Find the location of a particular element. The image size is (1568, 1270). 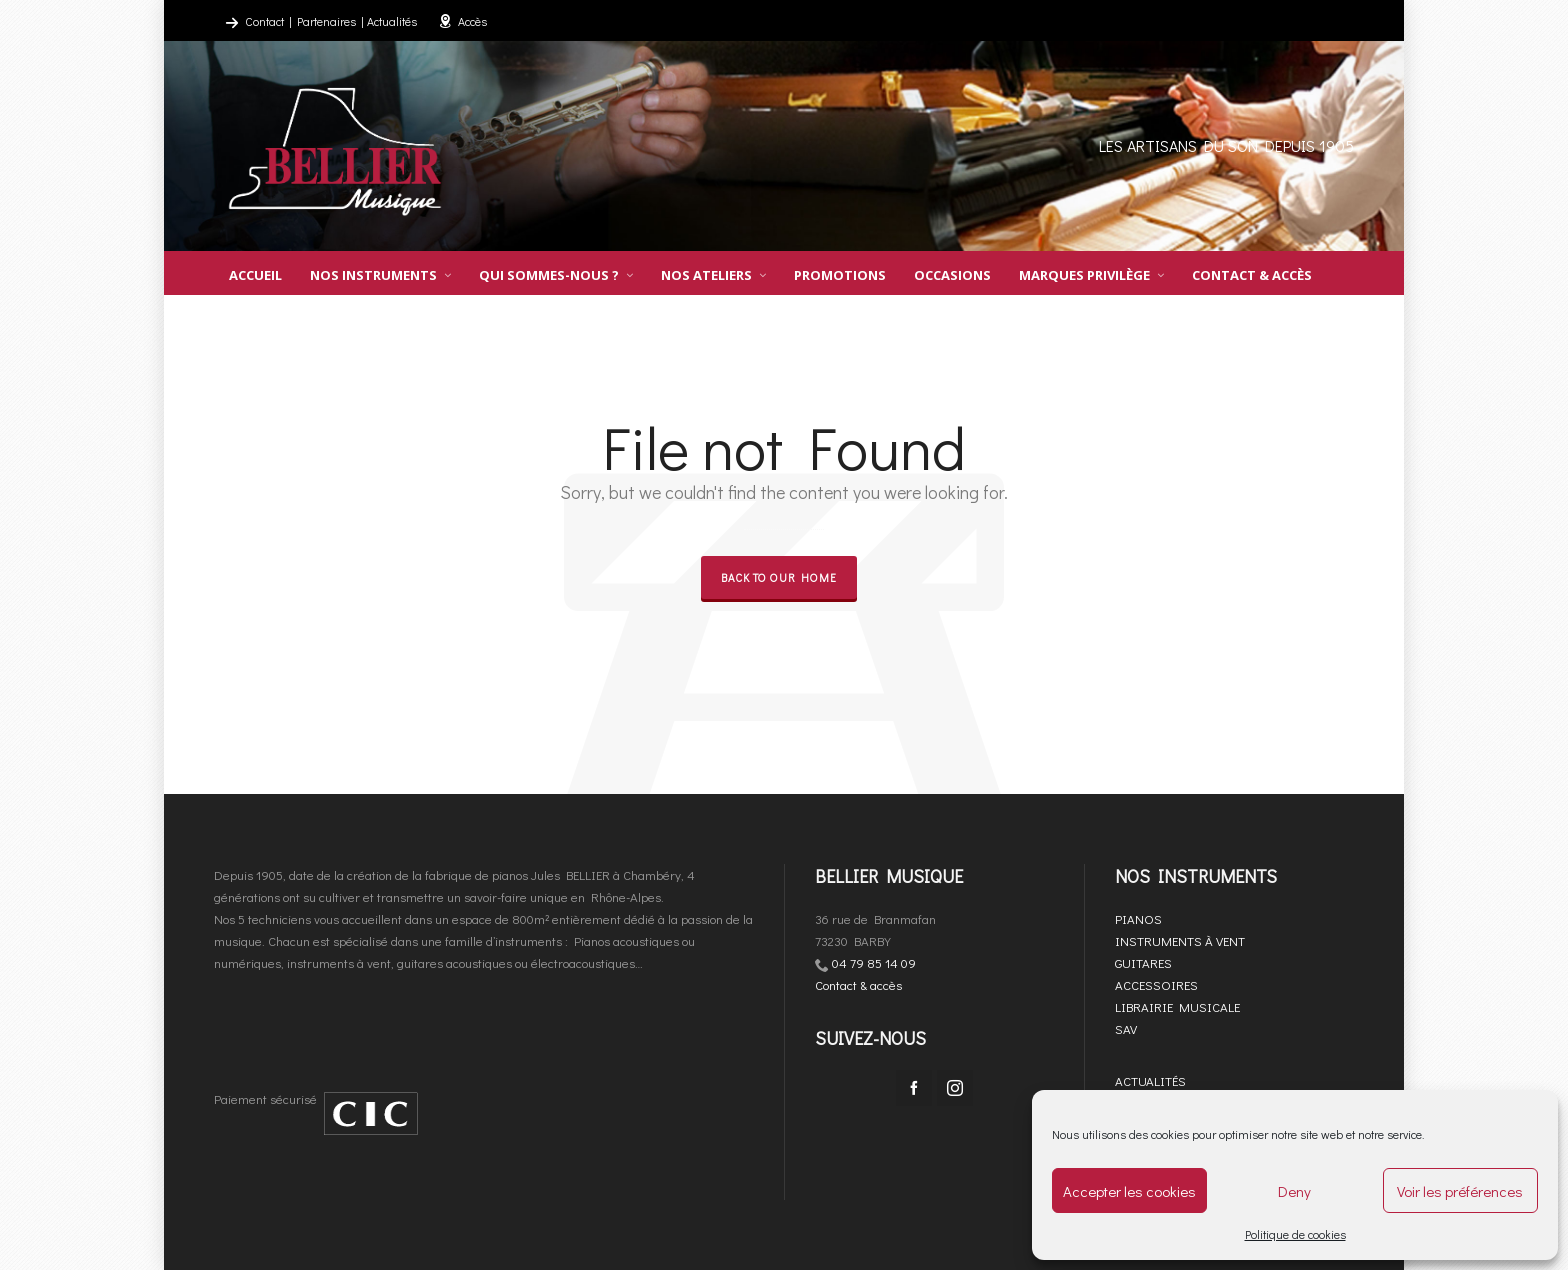

04 79 85 14 09 is located at coordinates (874, 962).